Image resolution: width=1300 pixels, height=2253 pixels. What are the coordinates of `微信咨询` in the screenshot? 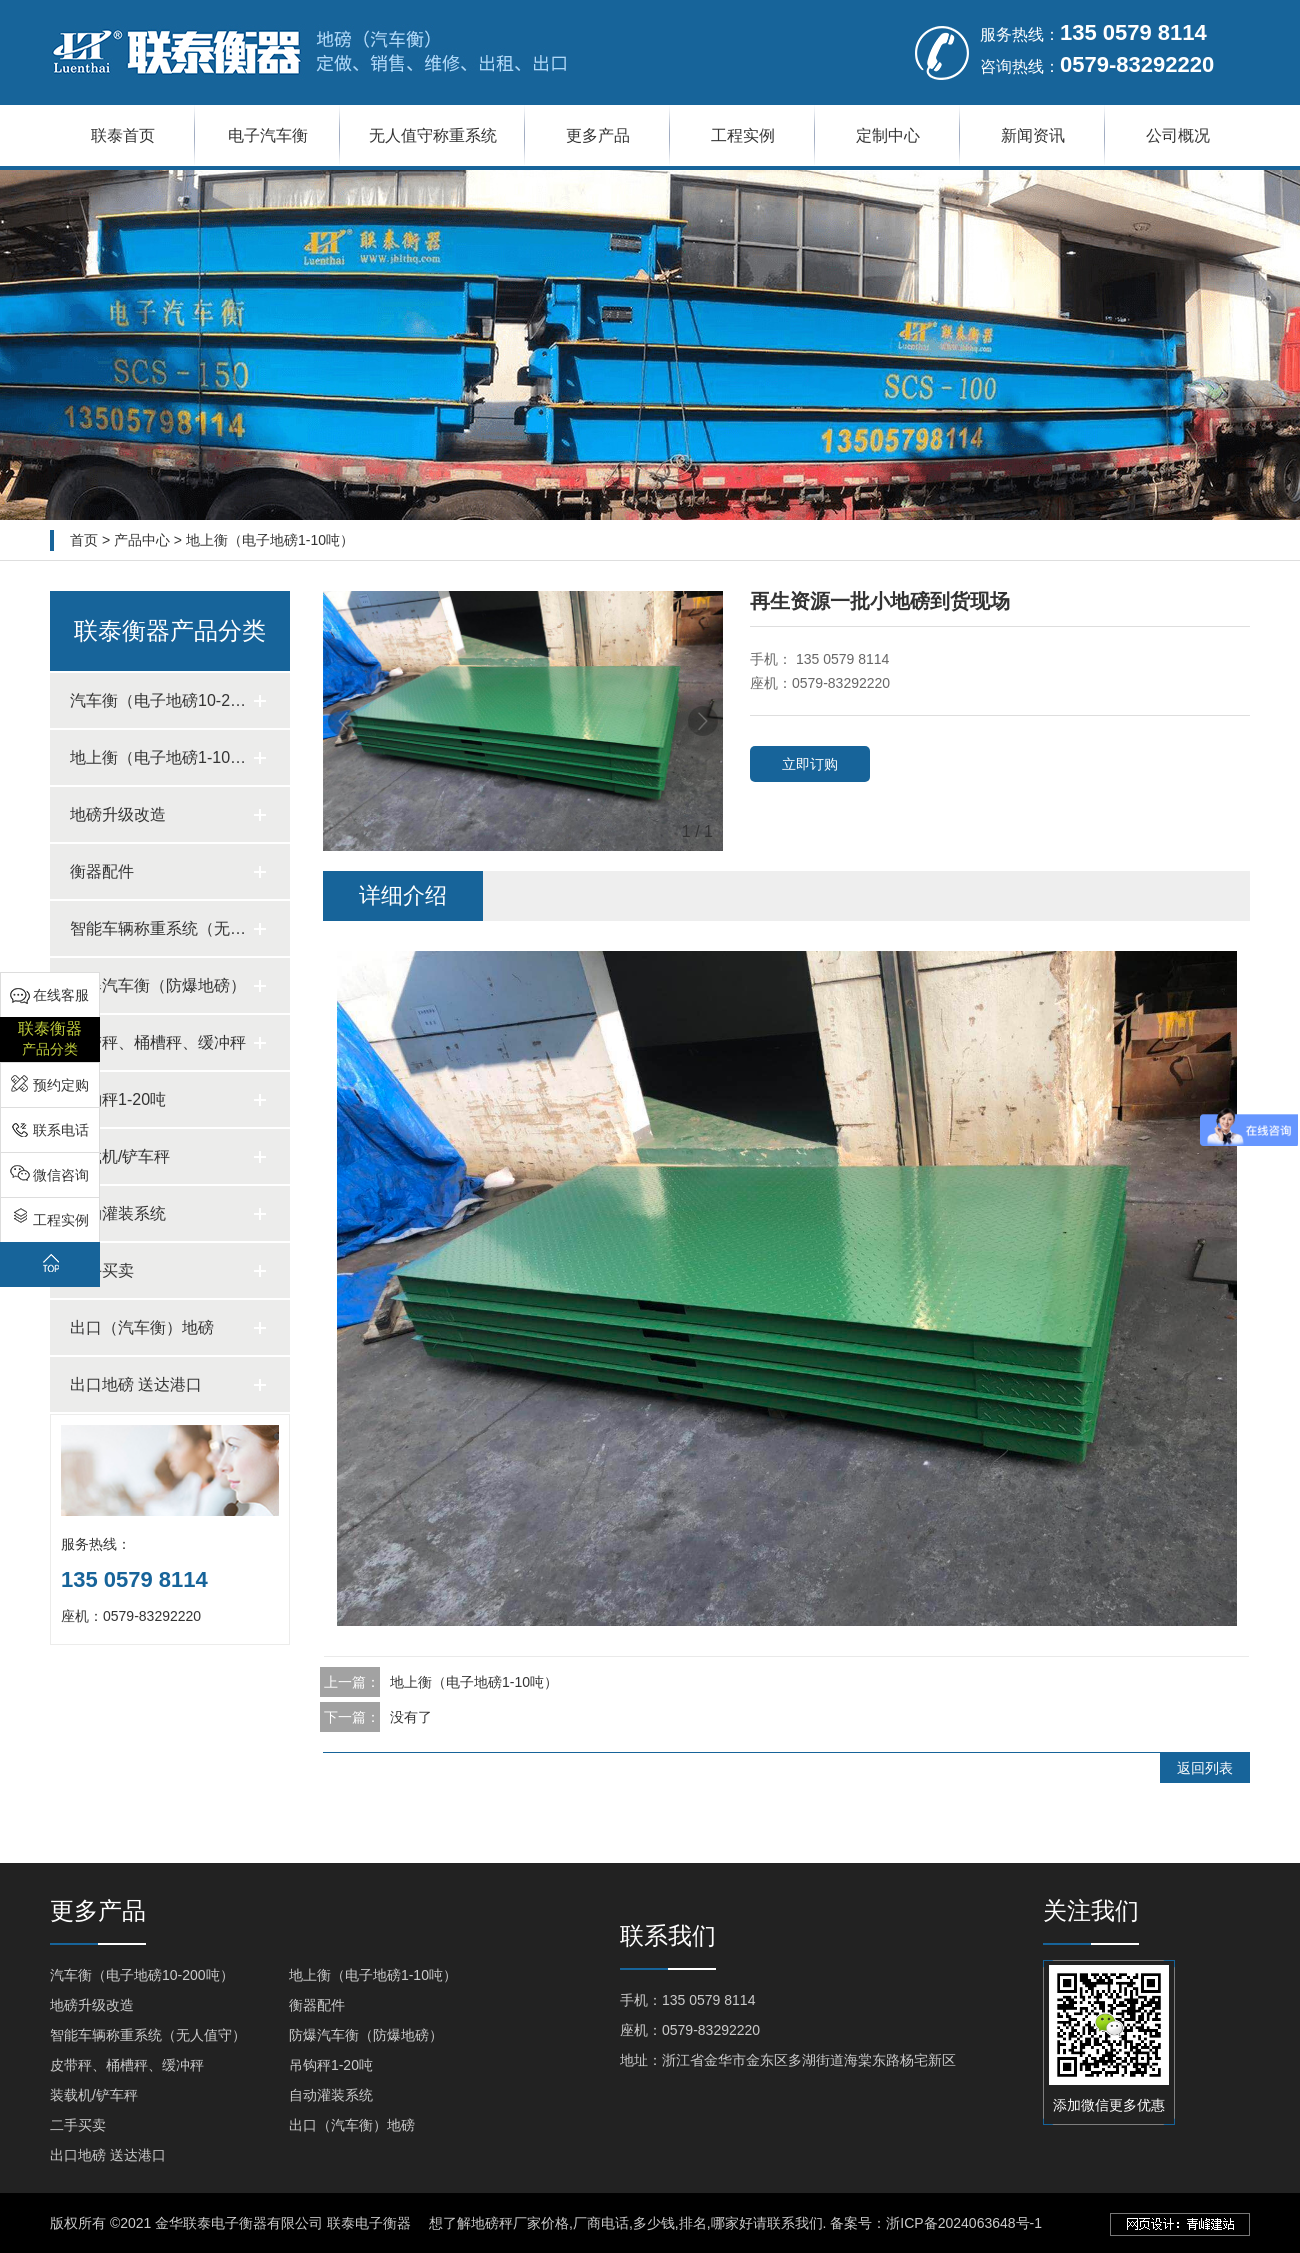 It's located at (61, 1175).